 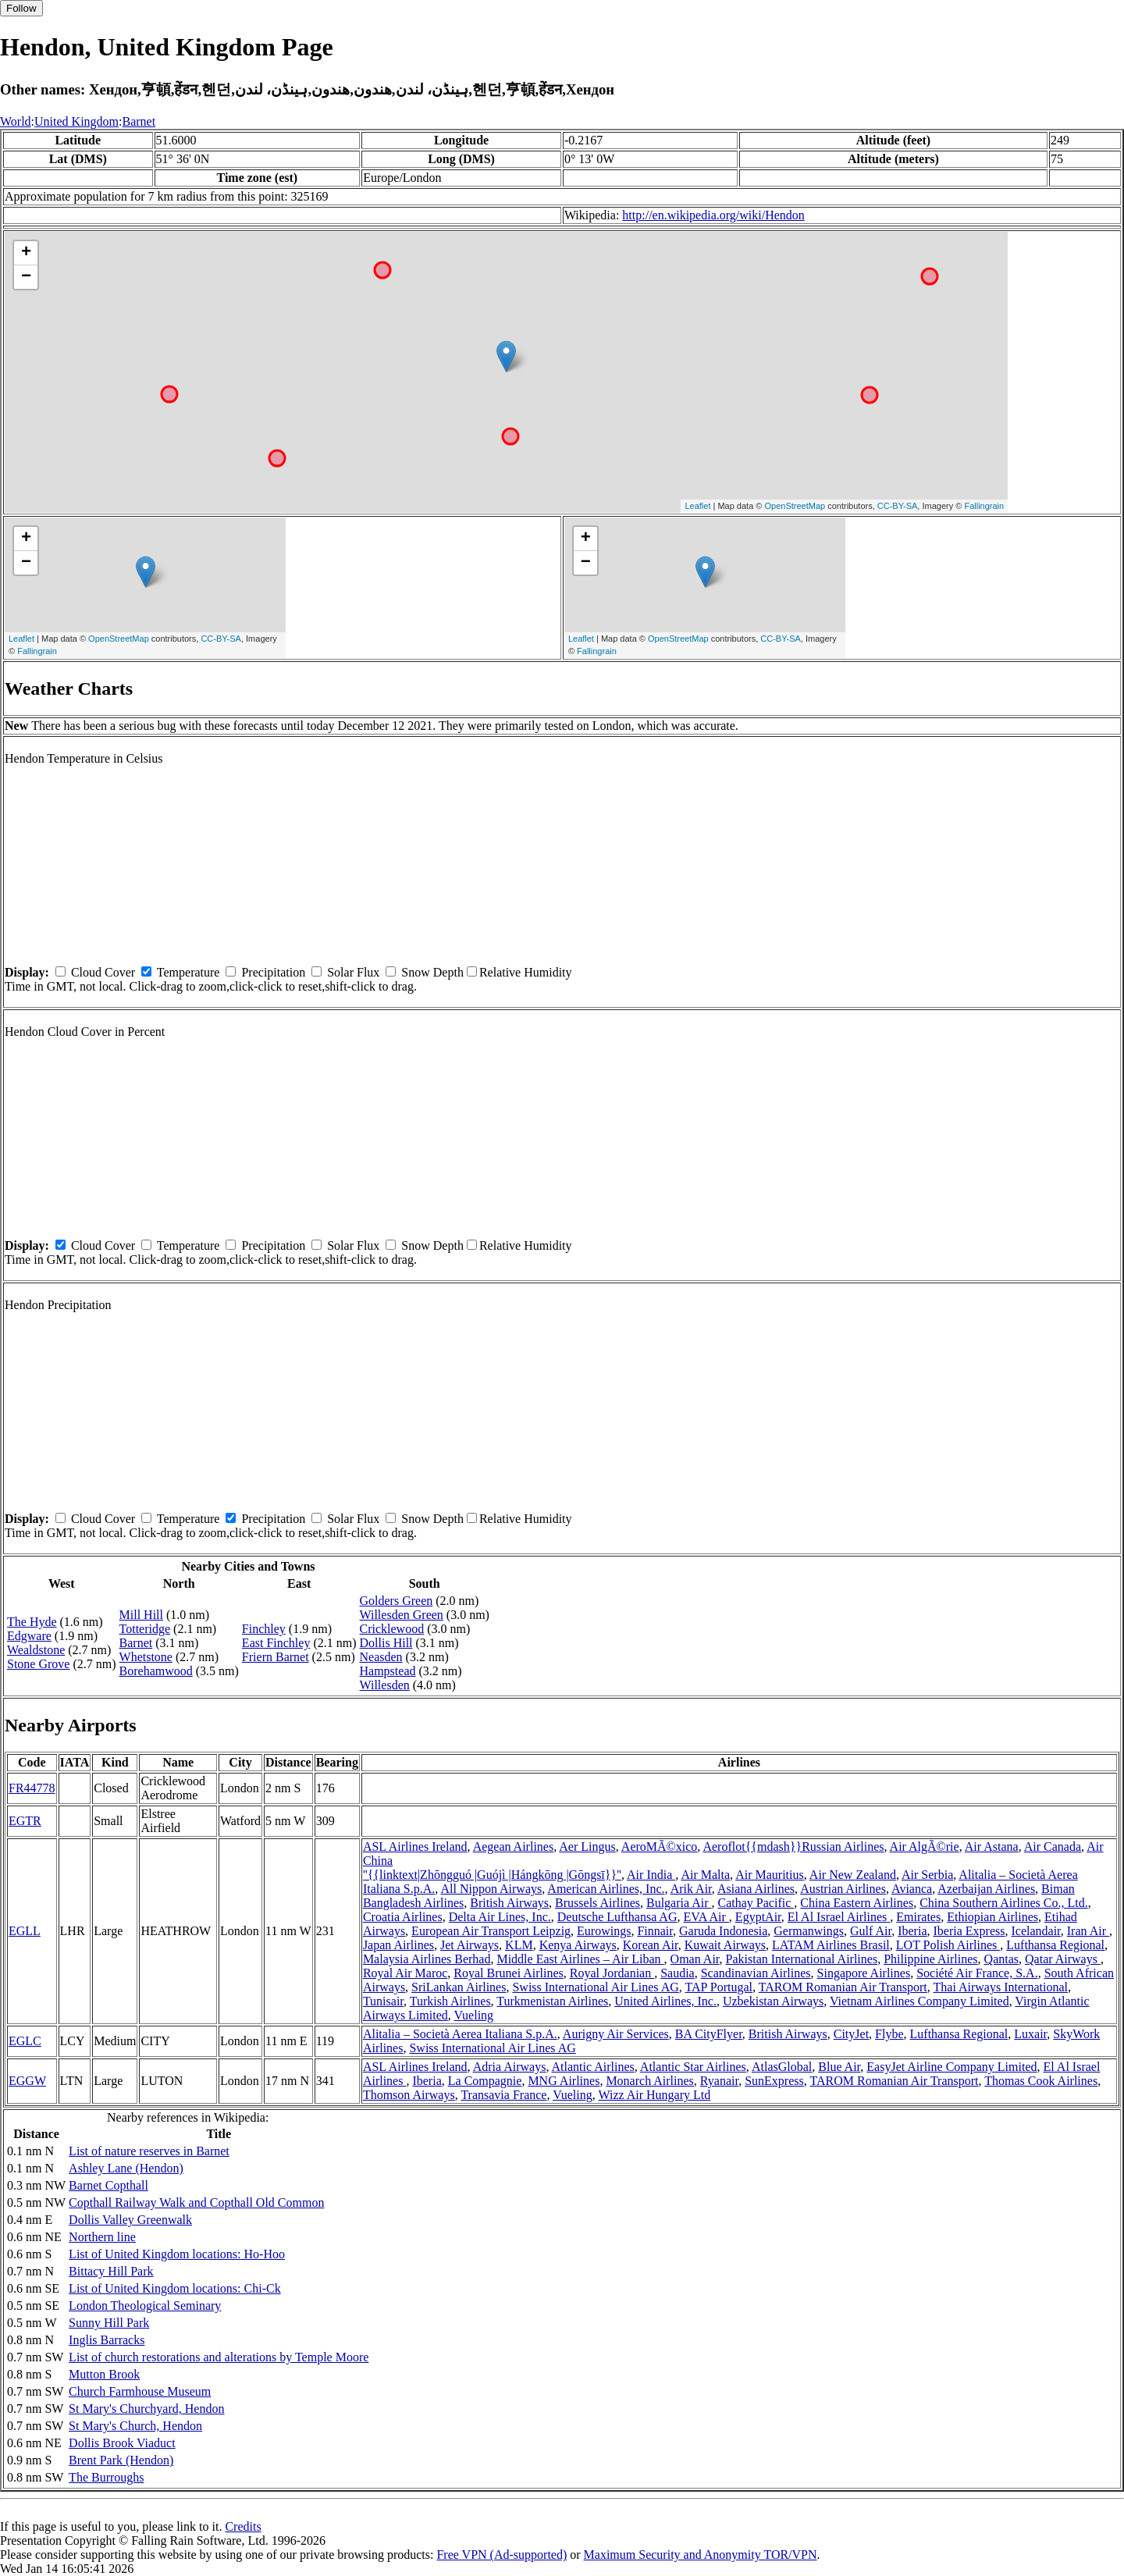 What do you see at coordinates (927, 1874) in the screenshot?
I see `Air Serbia` at bounding box center [927, 1874].